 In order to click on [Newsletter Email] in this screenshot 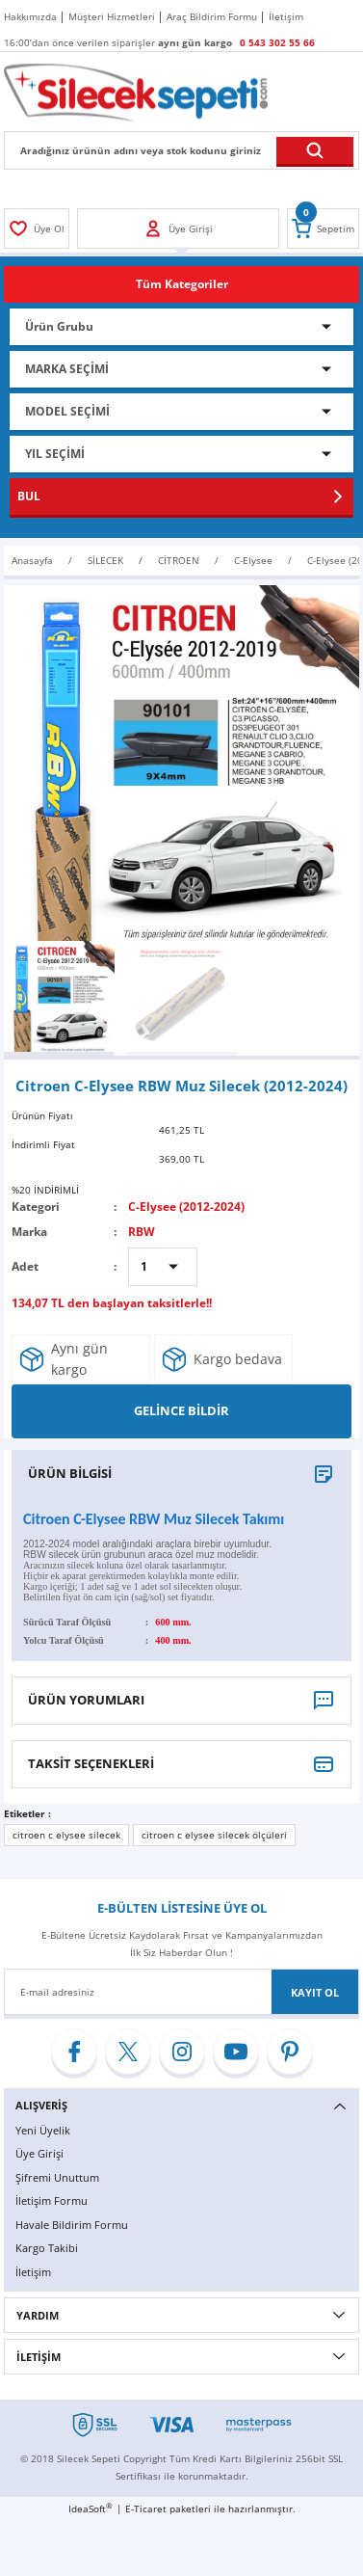, I will do `click(181, 1992)`.